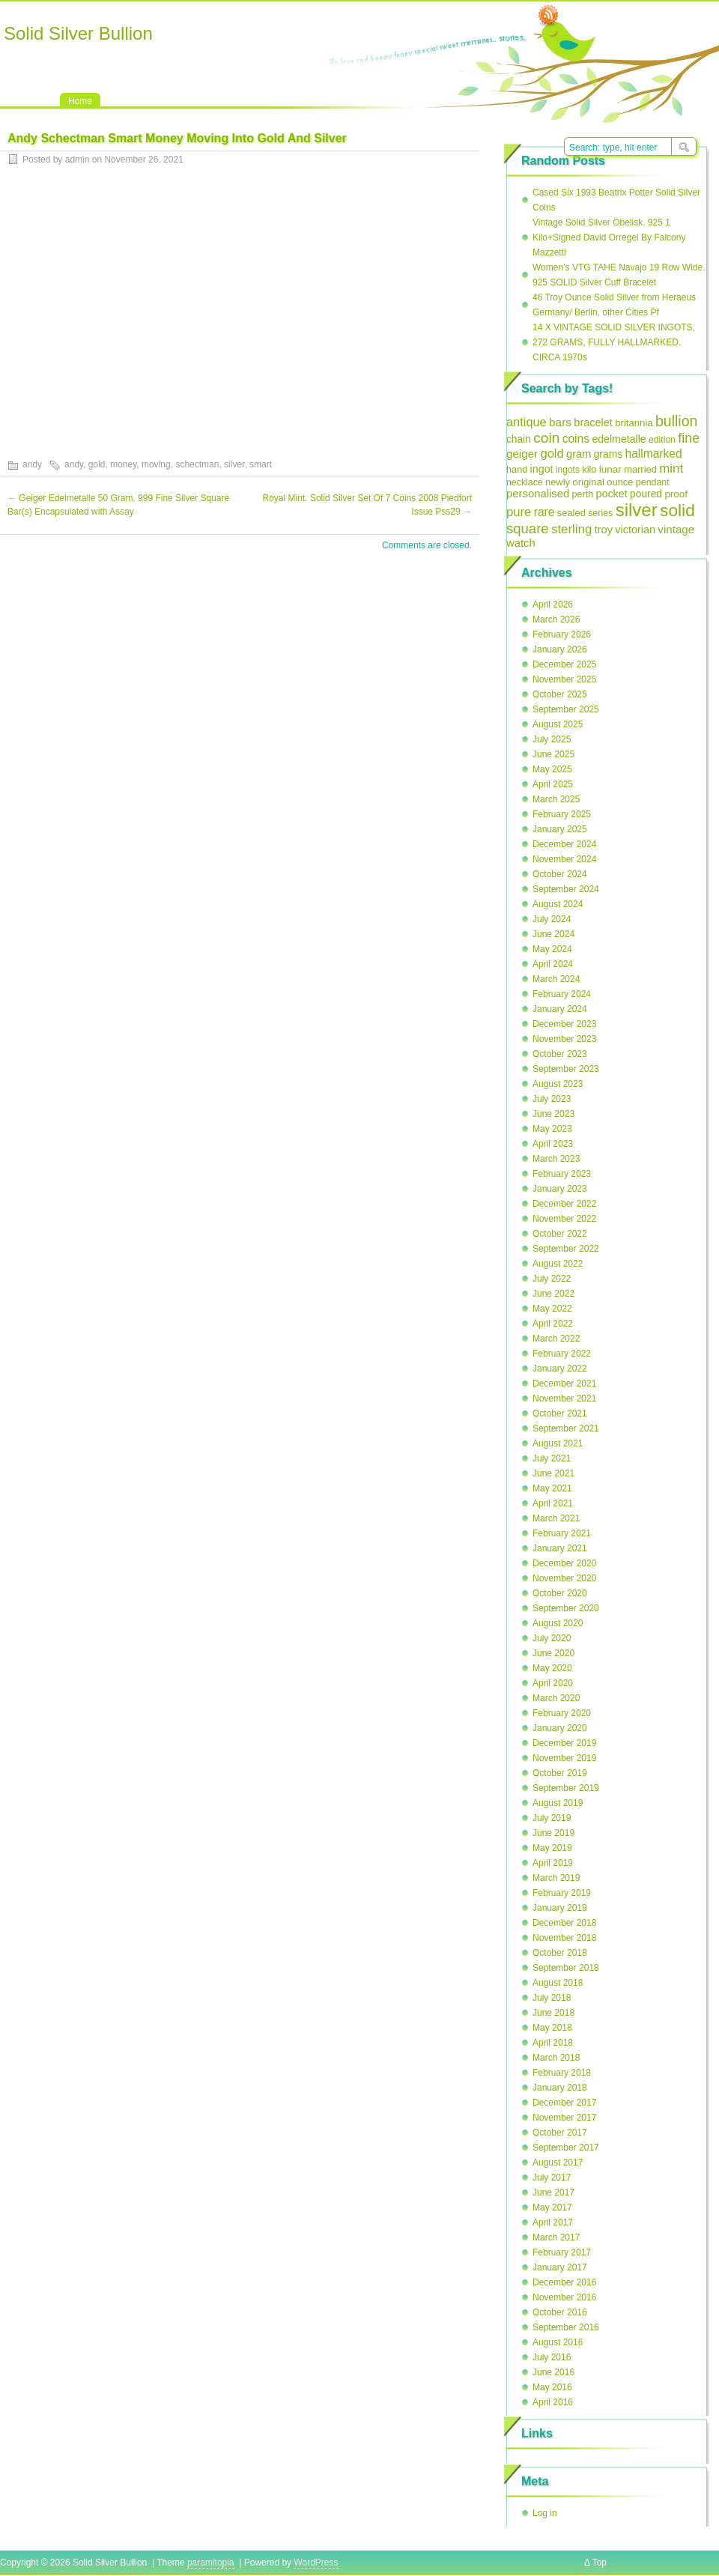 This screenshot has width=719, height=2576. Describe the element at coordinates (553, 2012) in the screenshot. I see `June 2018` at that location.